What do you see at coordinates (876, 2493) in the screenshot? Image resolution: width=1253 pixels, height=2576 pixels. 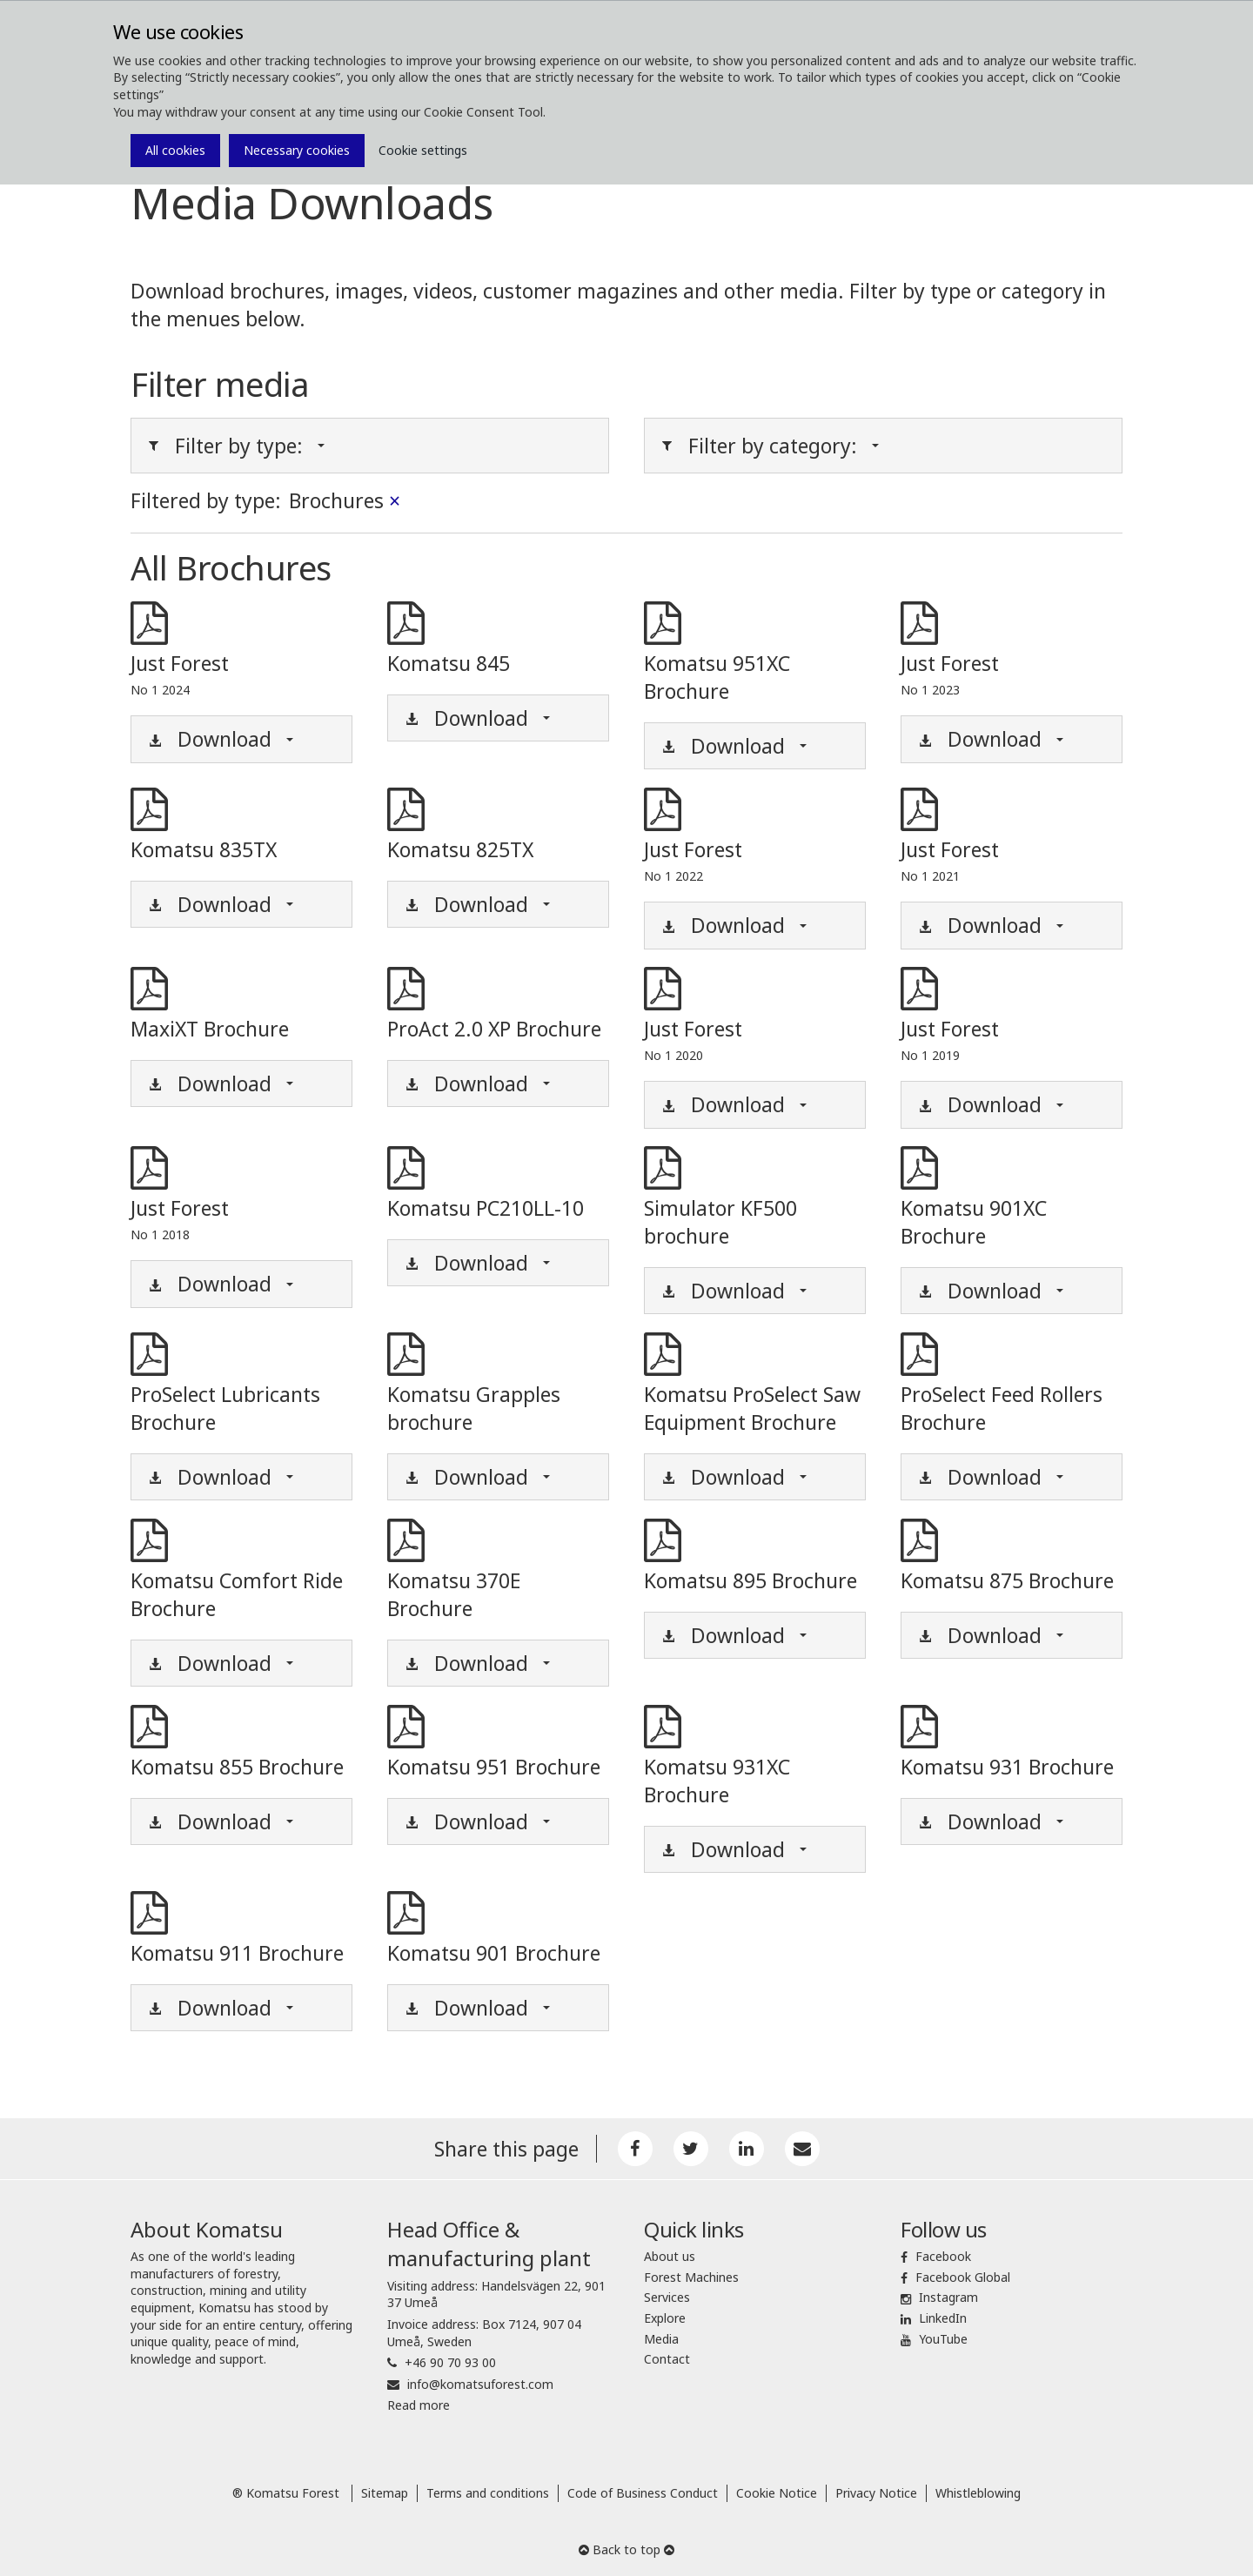 I see `Privacy Notice` at bounding box center [876, 2493].